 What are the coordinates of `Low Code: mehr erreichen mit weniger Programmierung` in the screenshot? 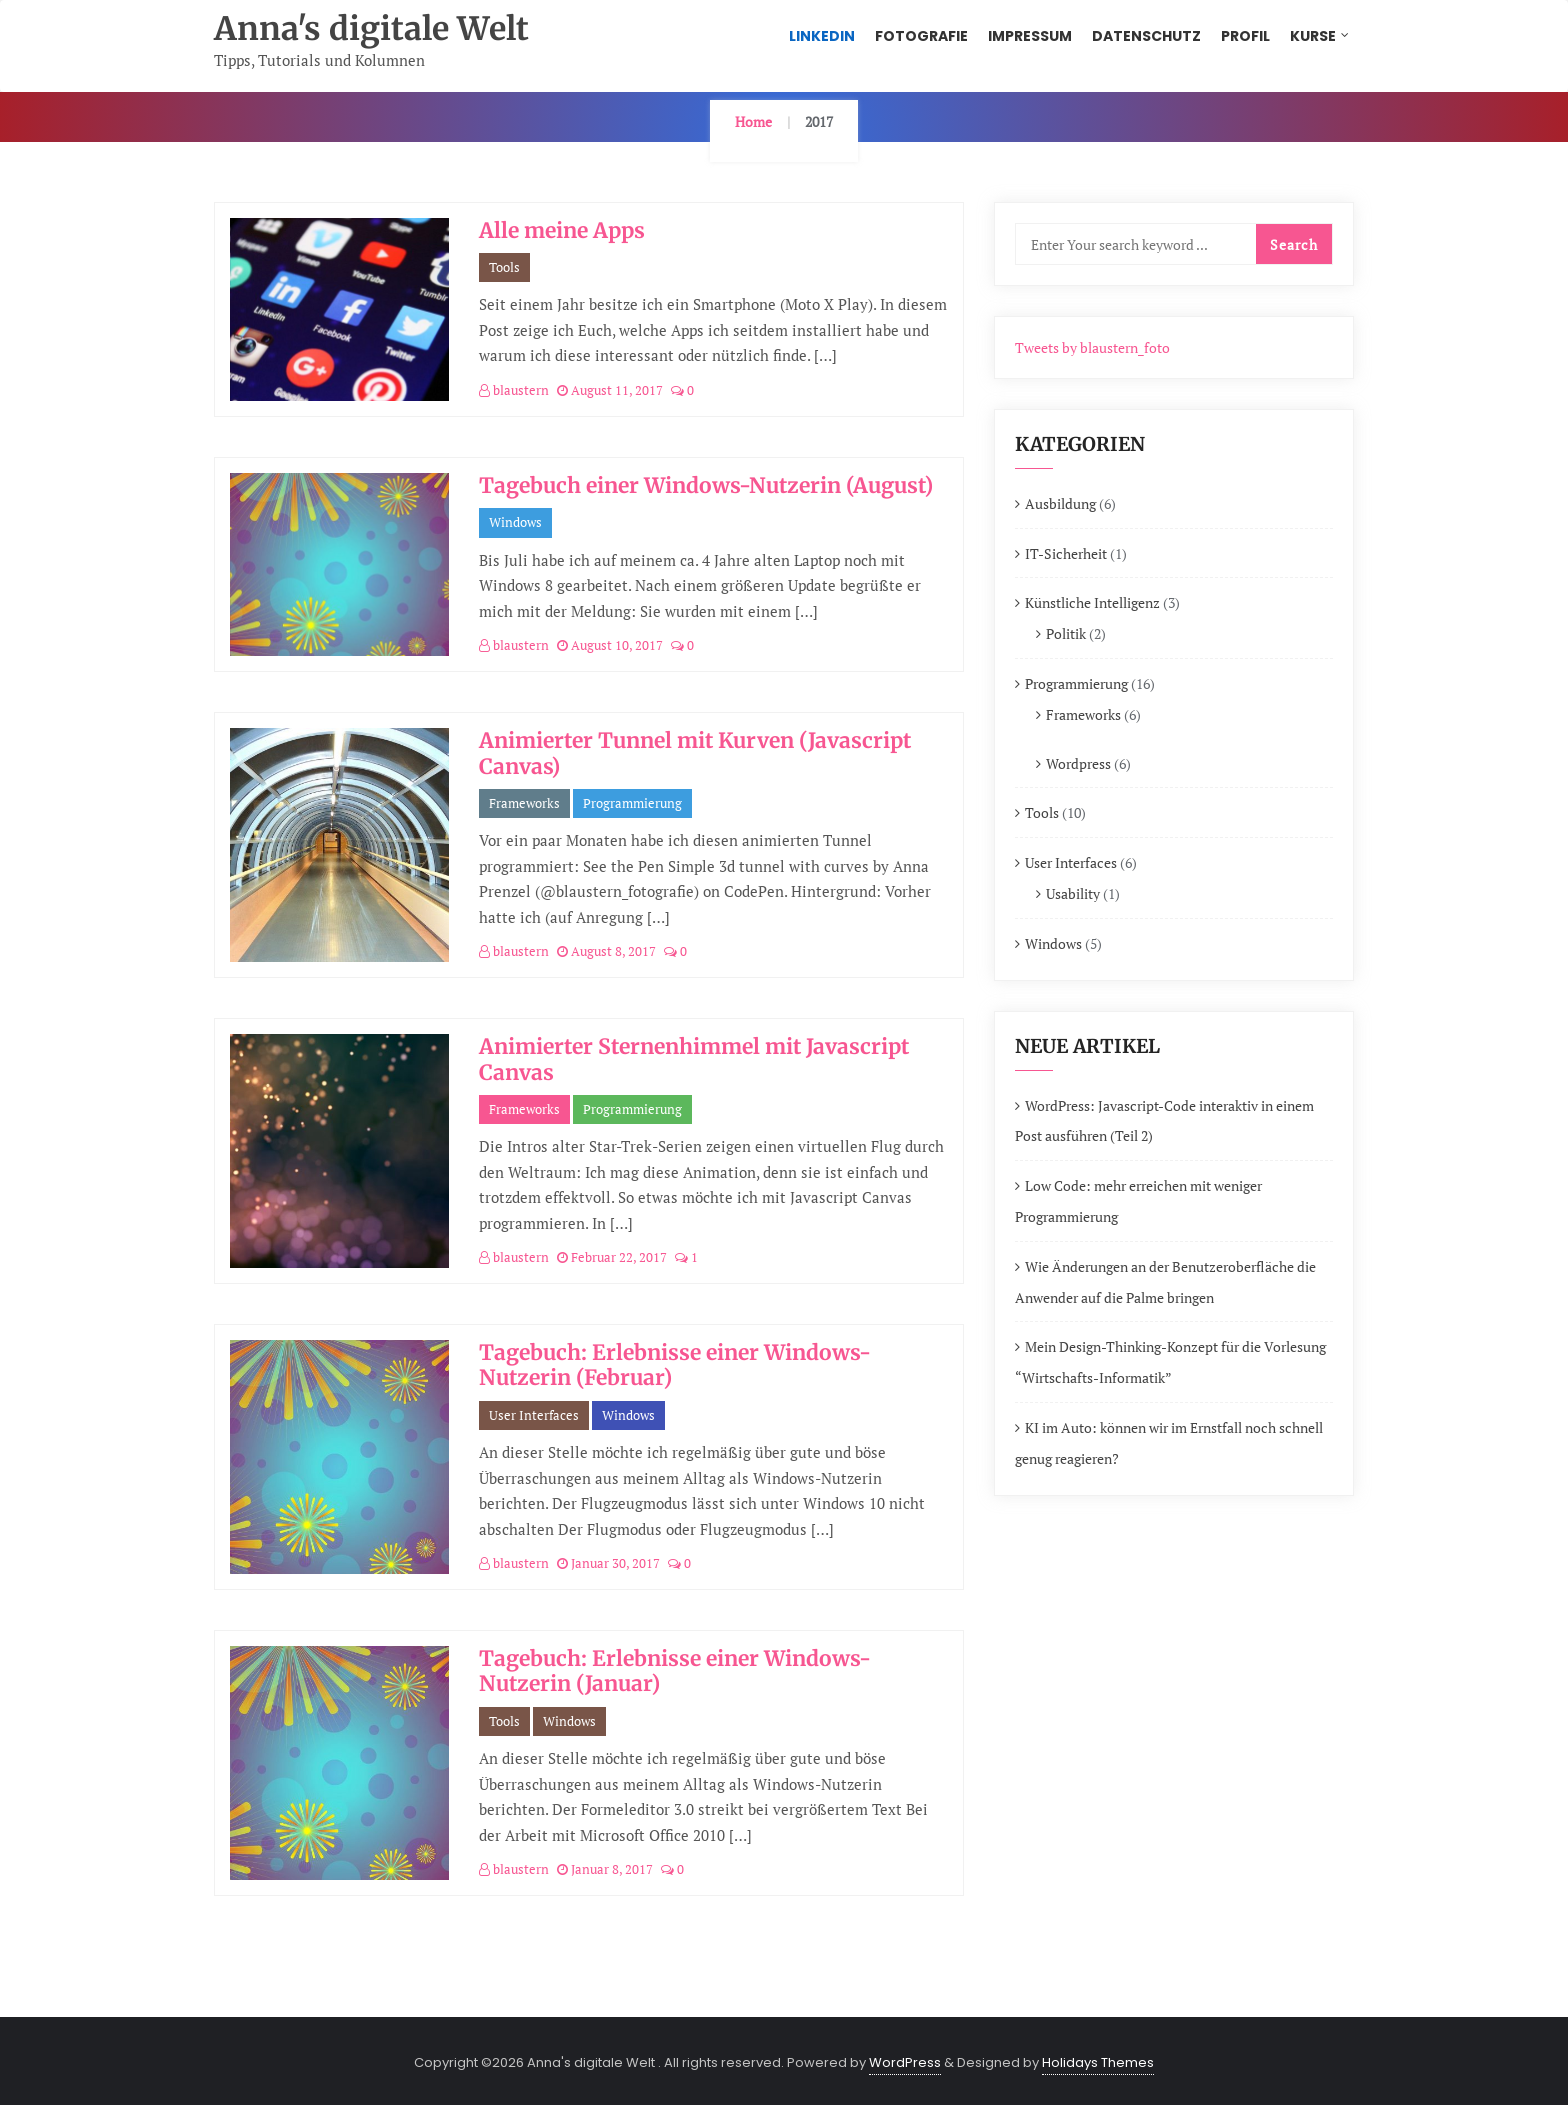 It's located at (1138, 1201).